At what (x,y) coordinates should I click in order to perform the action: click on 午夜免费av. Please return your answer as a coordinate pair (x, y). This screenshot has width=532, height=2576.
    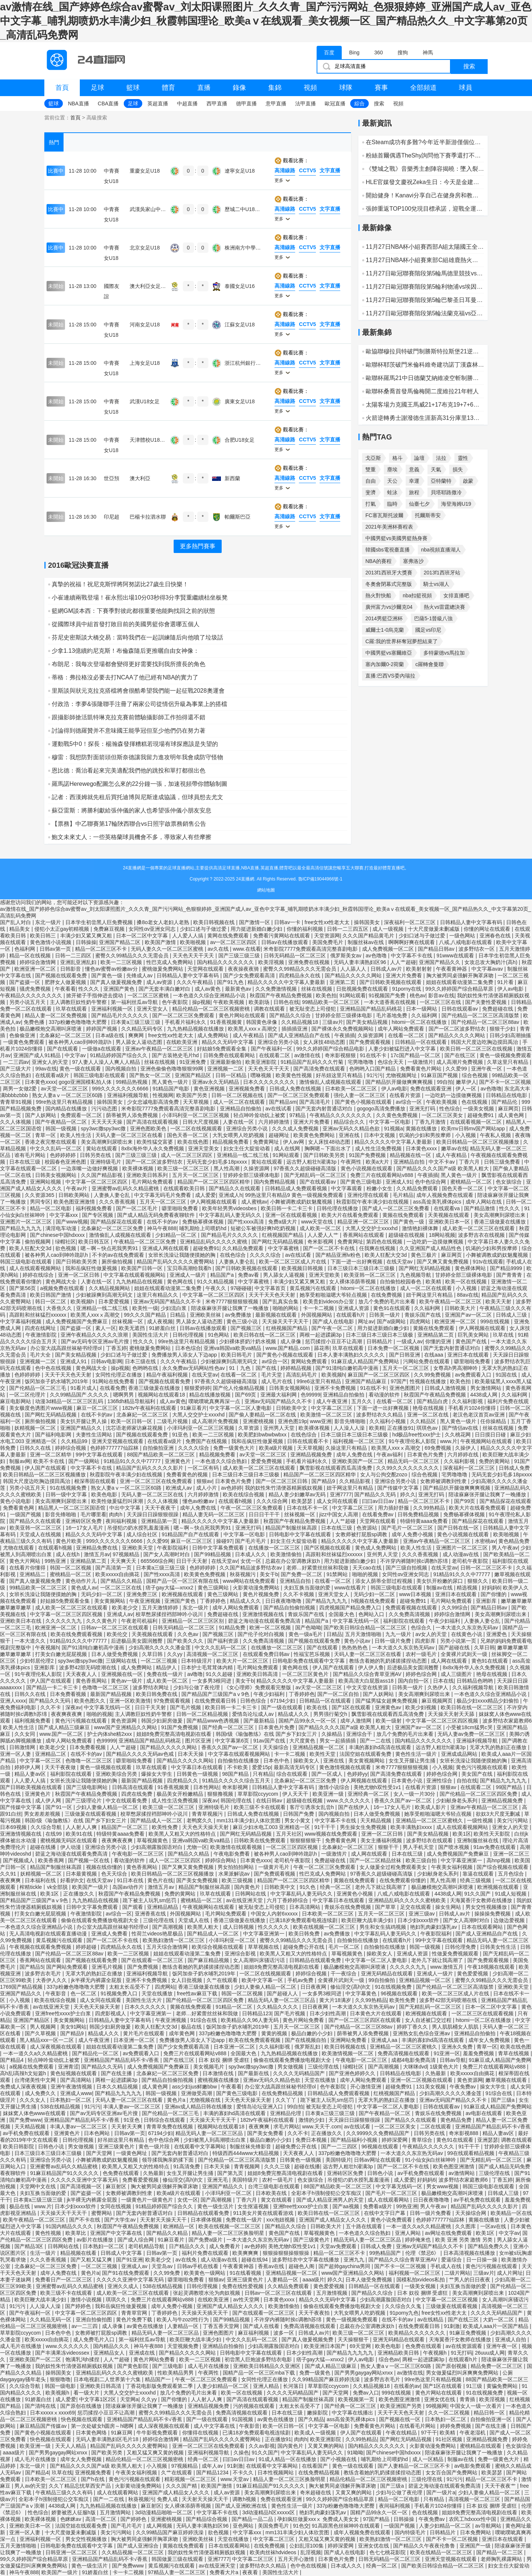
    Looking at the image, I should click on (463, 2087).